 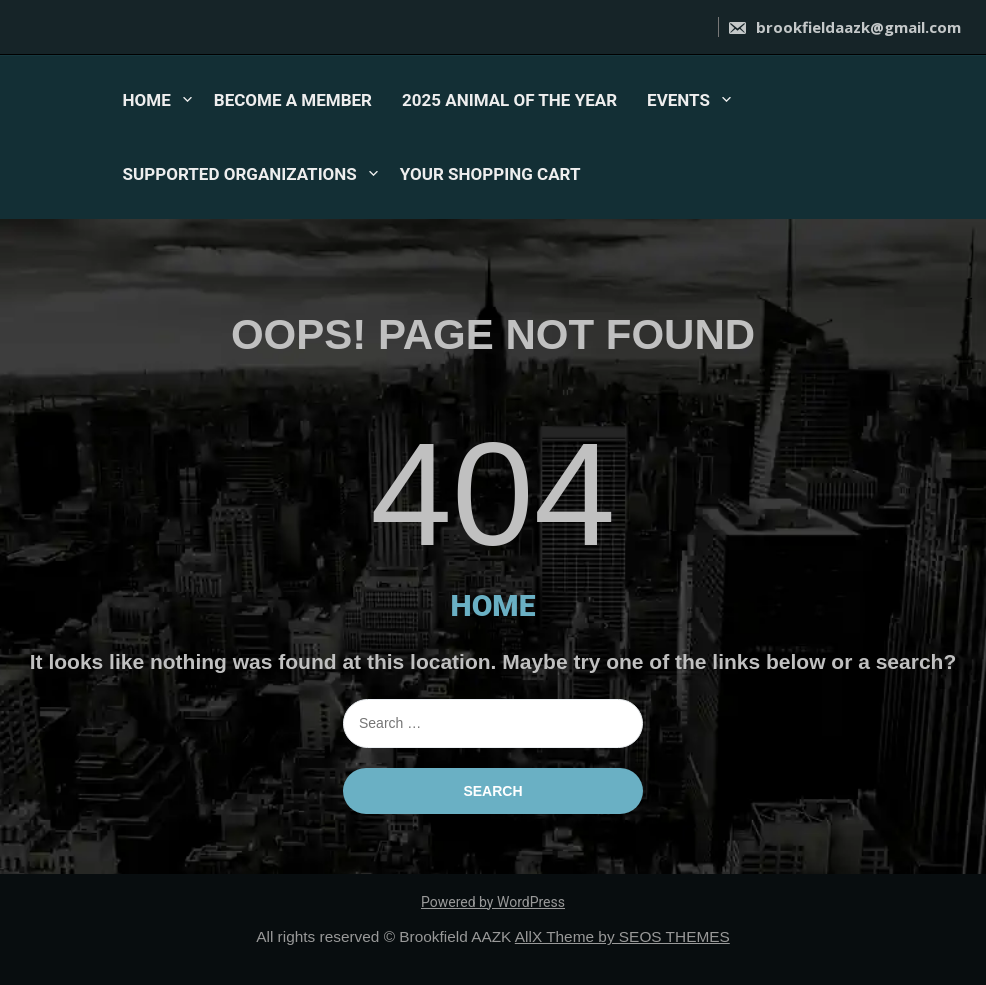 What do you see at coordinates (490, 174) in the screenshot?
I see `YOUR SHOPPING CART` at bounding box center [490, 174].